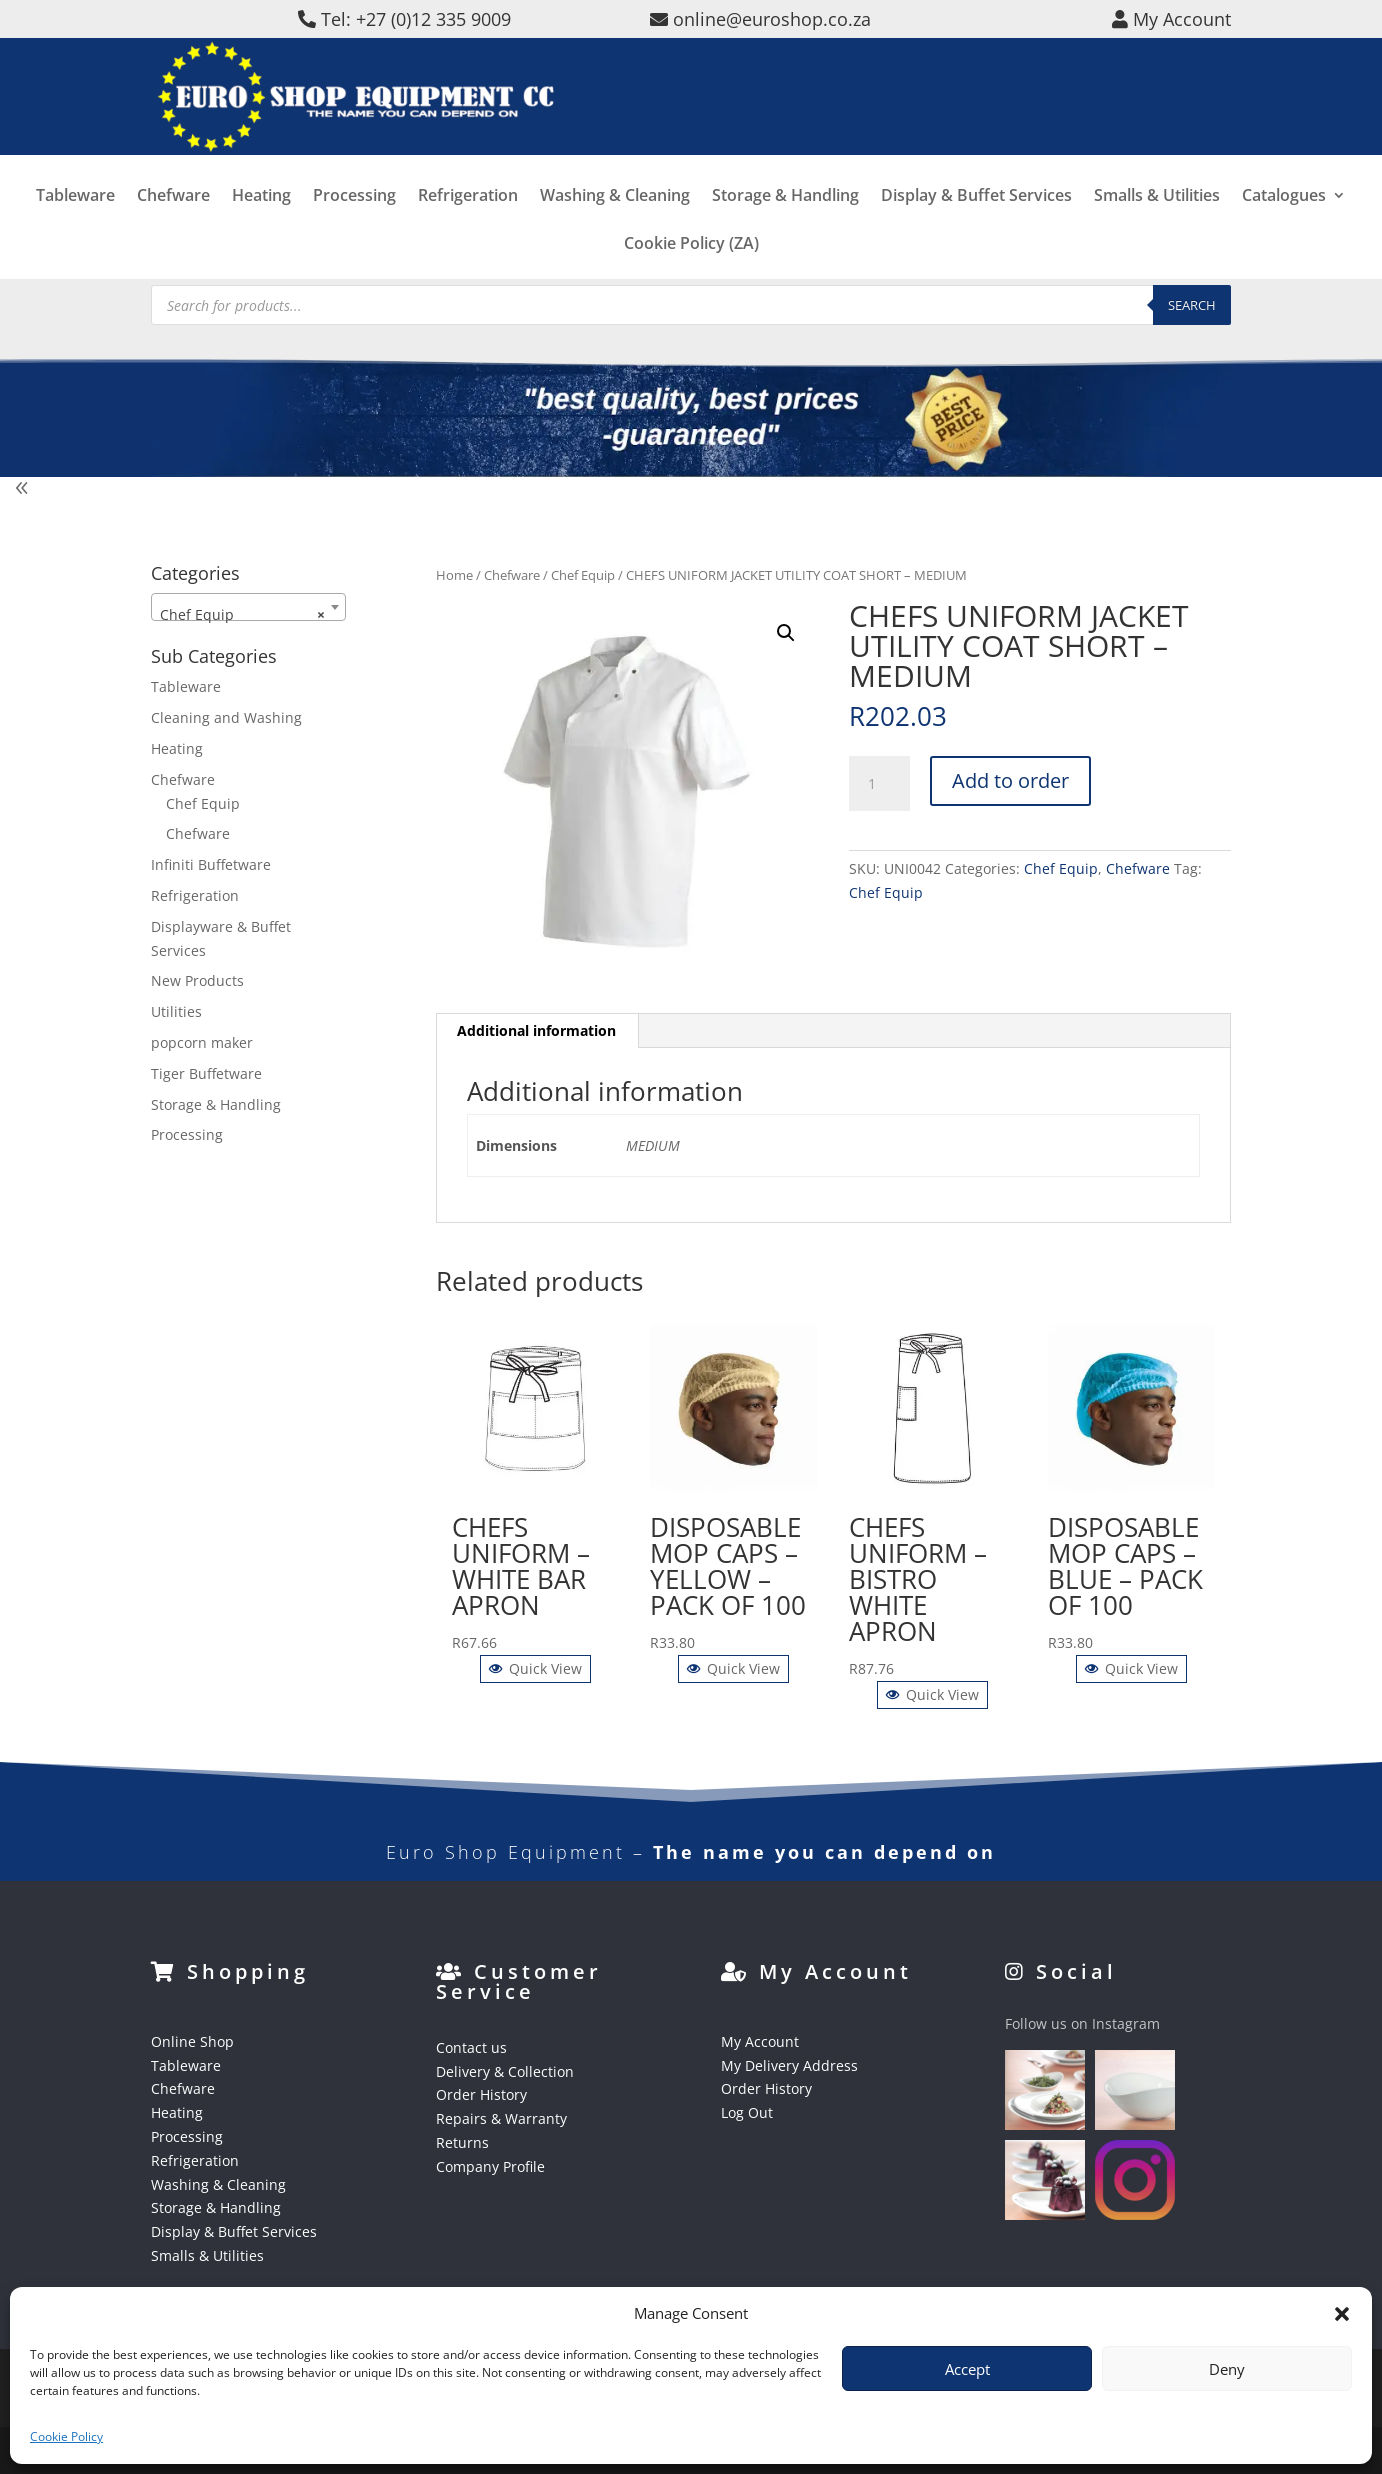 The width and height of the screenshot is (1382, 2474). What do you see at coordinates (490, 2166) in the screenshot?
I see `Company Profile` at bounding box center [490, 2166].